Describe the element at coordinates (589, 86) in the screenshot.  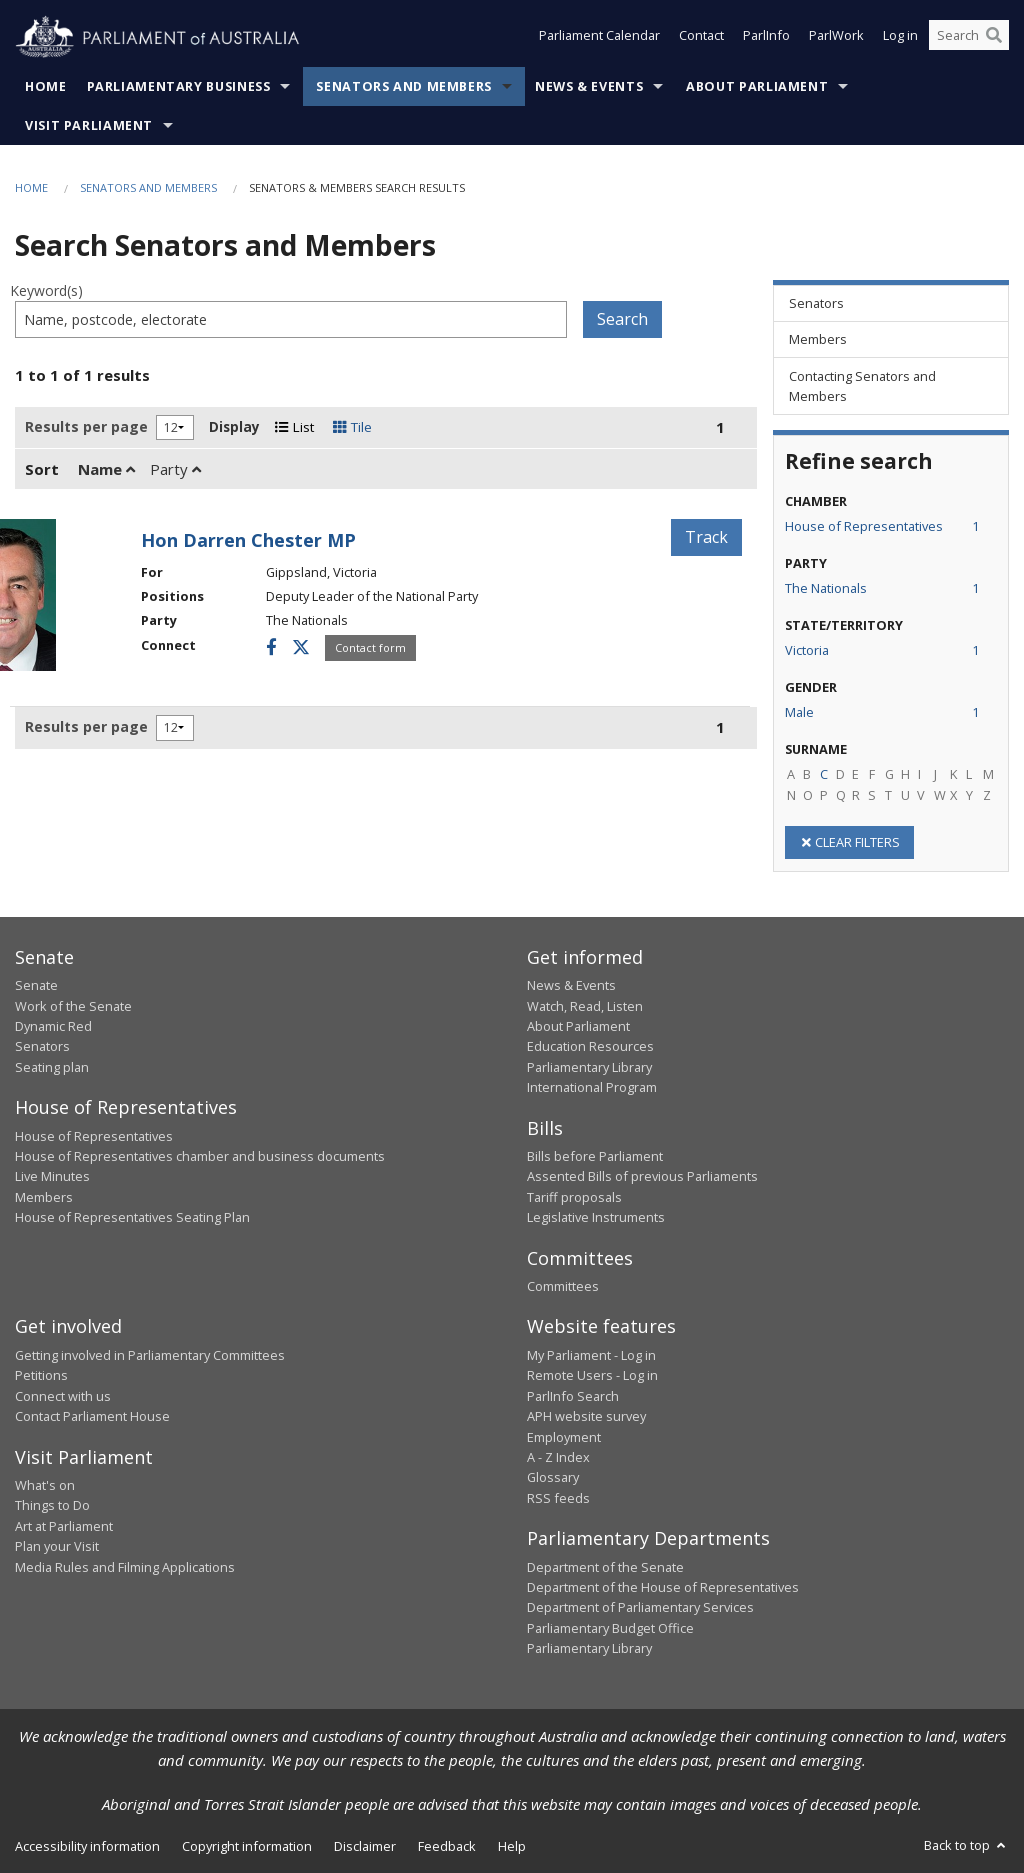
I see `News & Events` at that location.